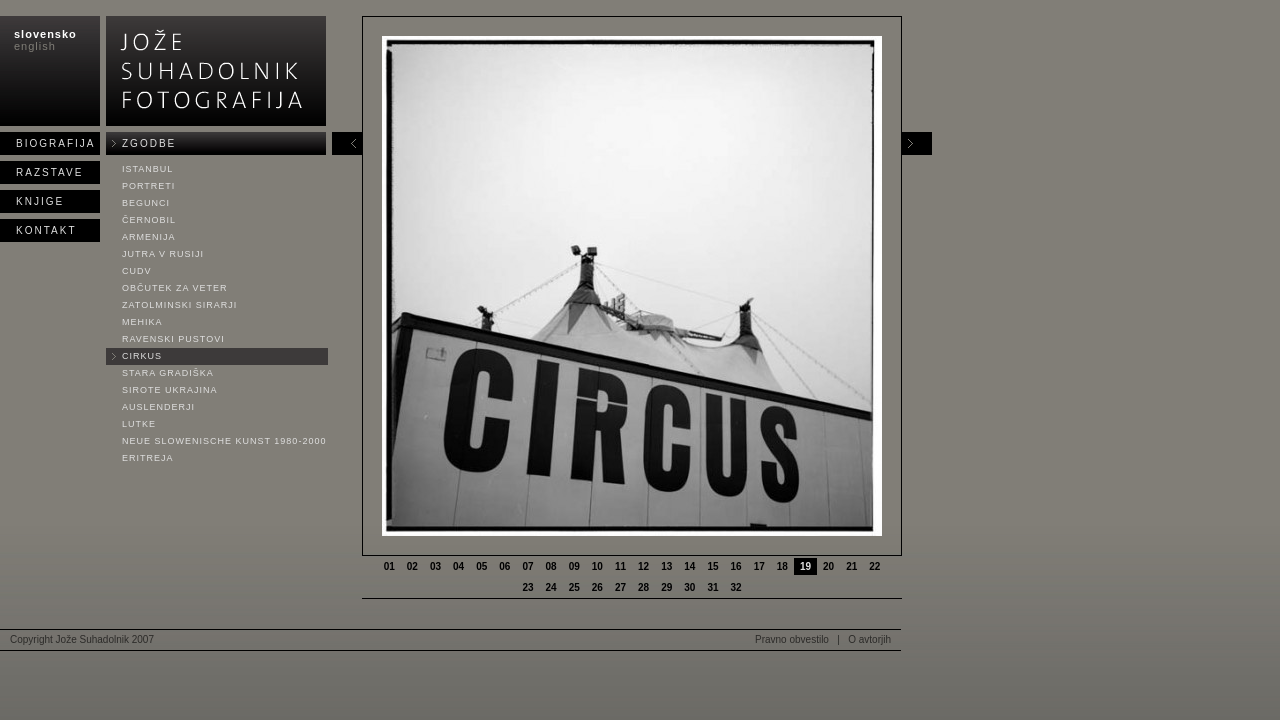 This screenshot has width=1280, height=720. I want to click on 32, so click(736, 587).